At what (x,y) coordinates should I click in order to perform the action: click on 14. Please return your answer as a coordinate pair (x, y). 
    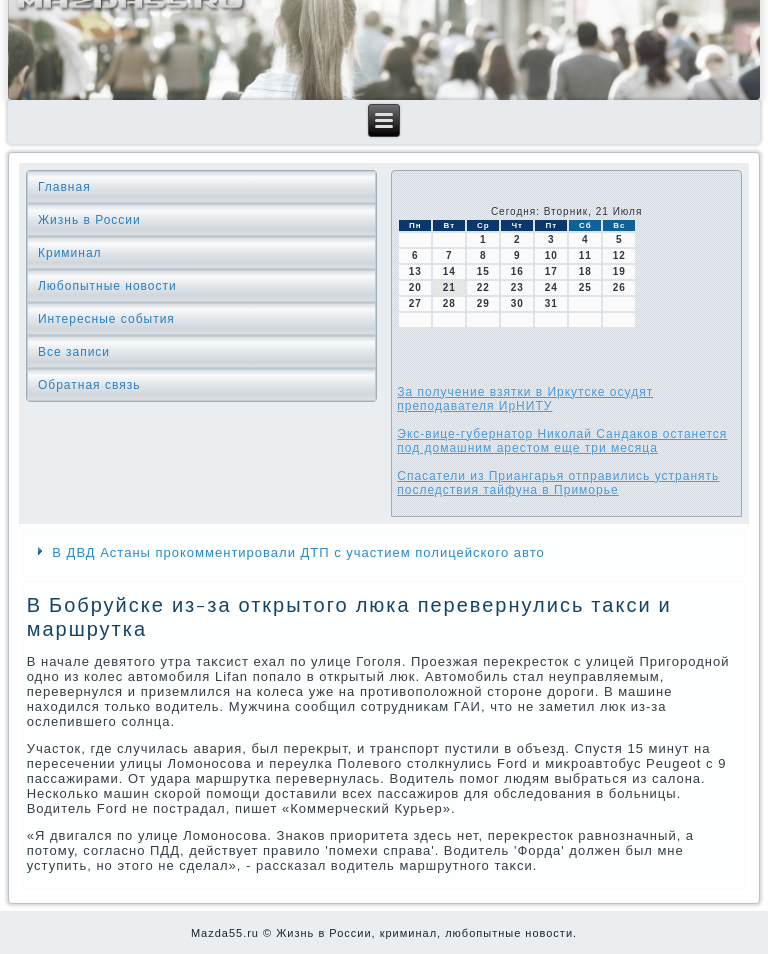
    Looking at the image, I should click on (449, 271).